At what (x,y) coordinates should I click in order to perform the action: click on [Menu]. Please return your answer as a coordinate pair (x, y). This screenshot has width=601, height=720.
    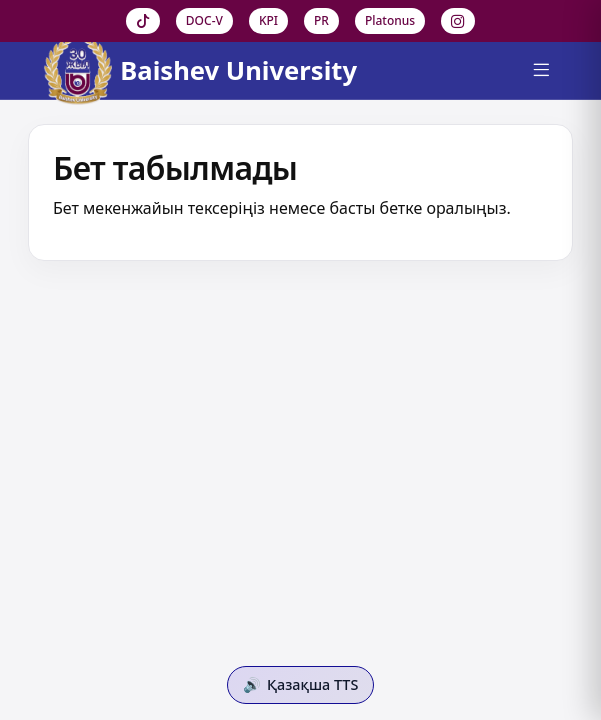
    Looking at the image, I should click on (541, 71).